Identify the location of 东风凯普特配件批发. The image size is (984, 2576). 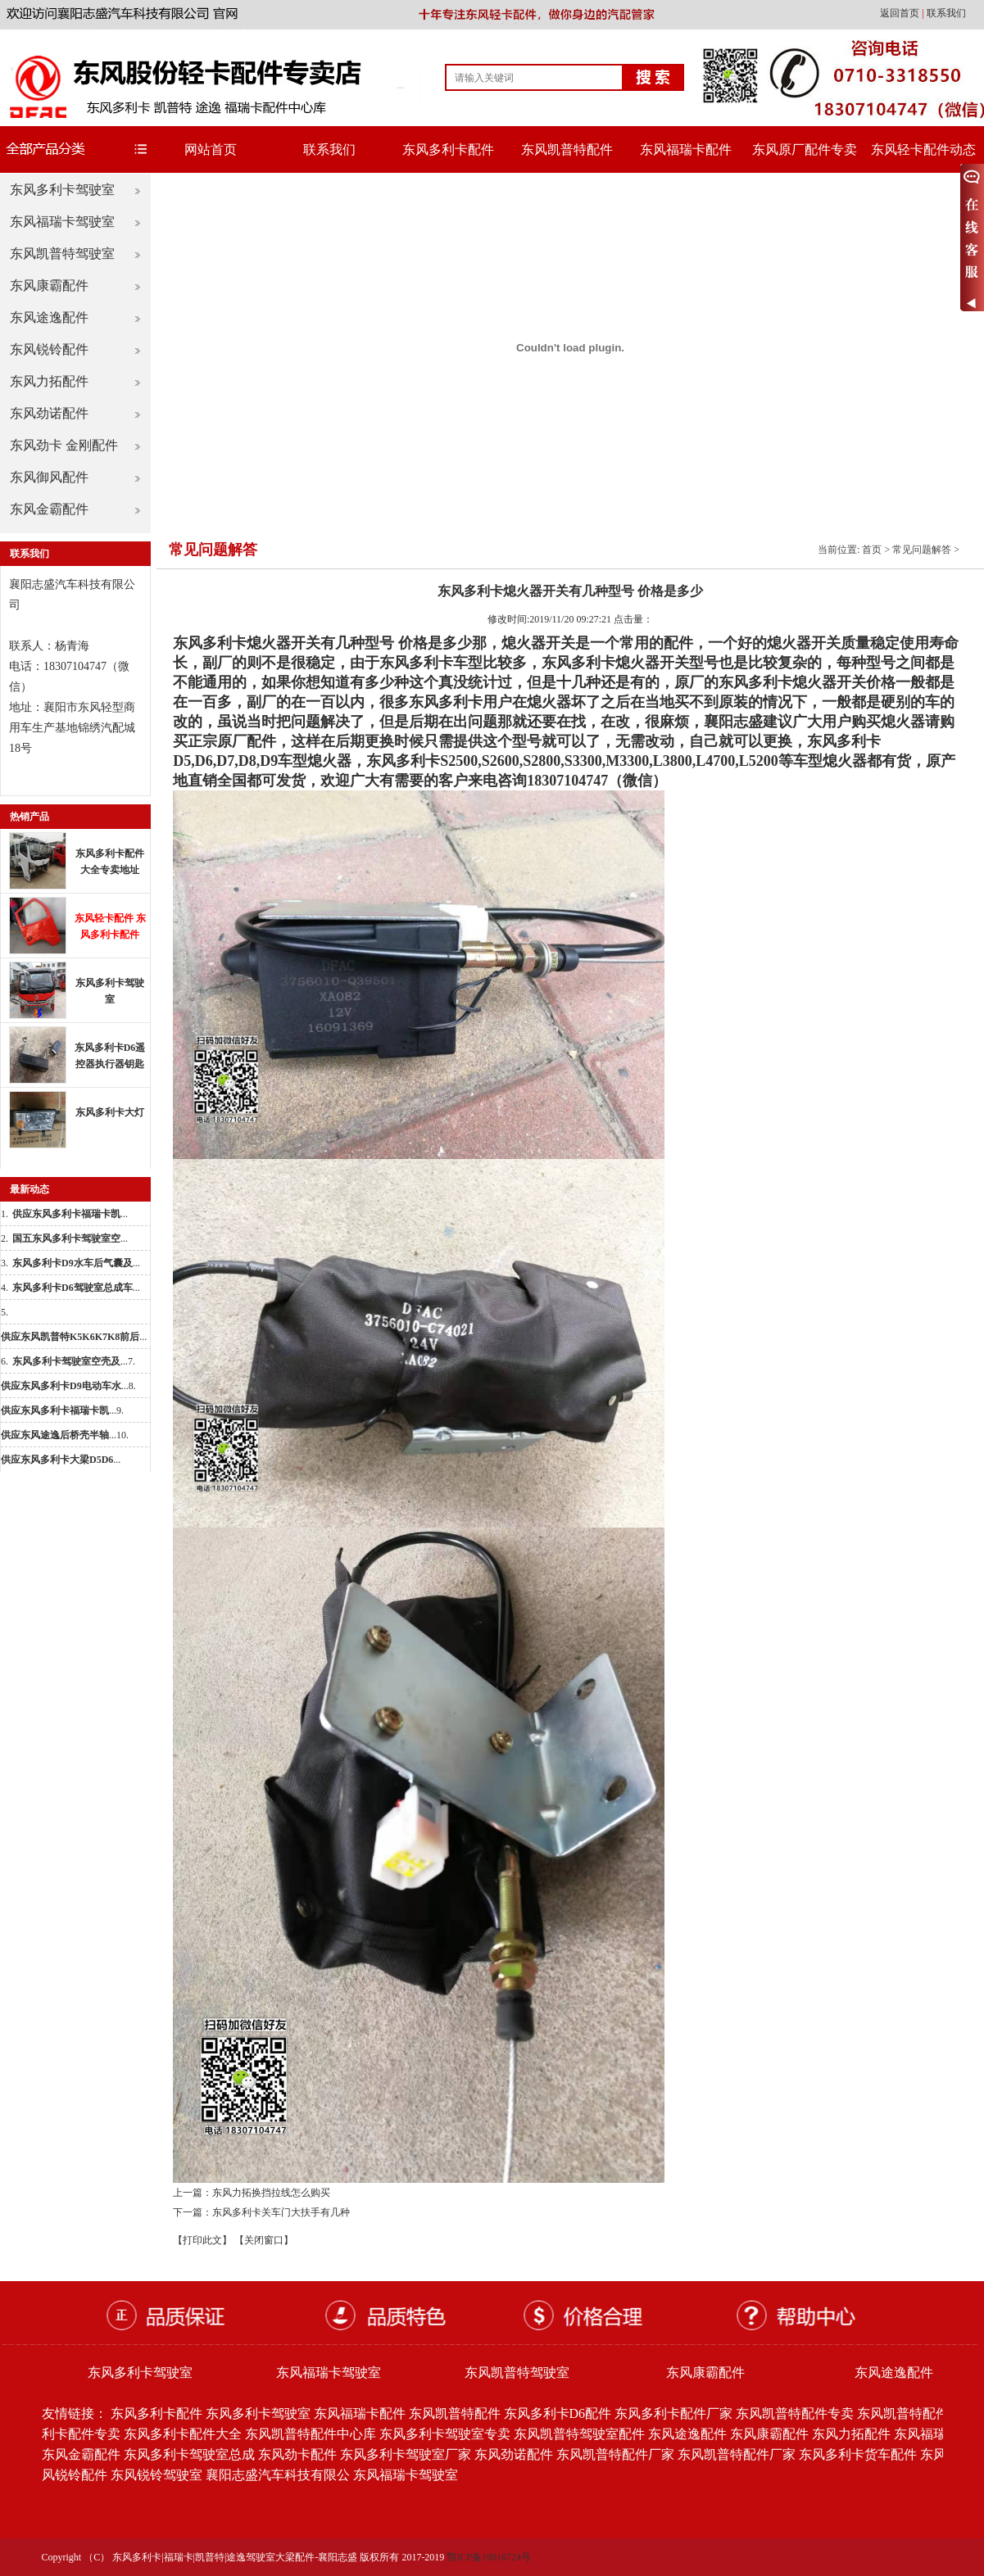
(916, 2413).